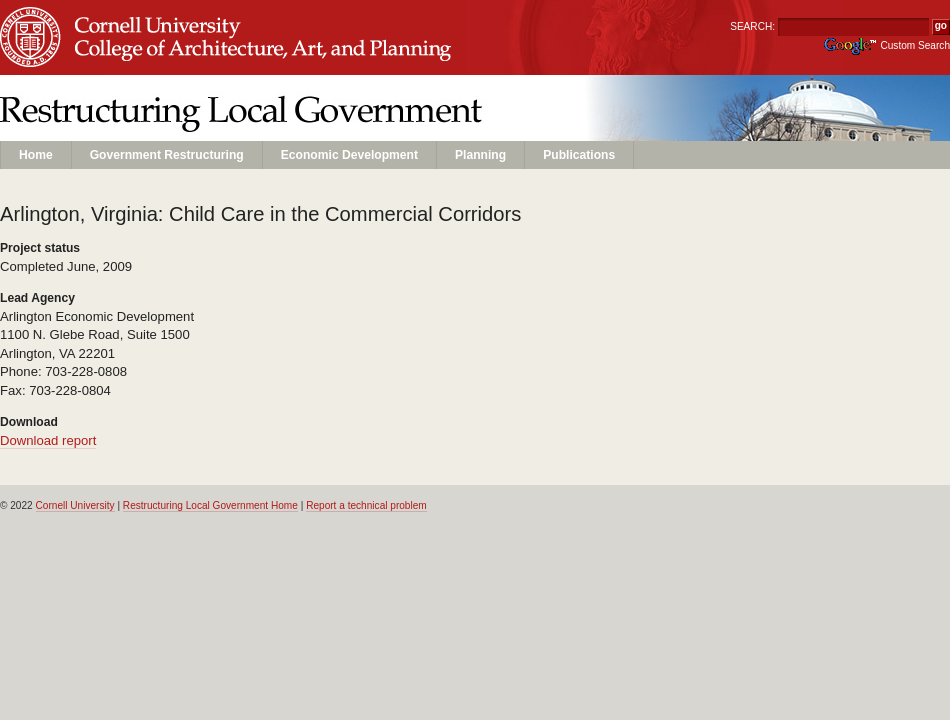 The width and height of the screenshot is (950, 720). I want to click on Cornell University, so click(160, 19).